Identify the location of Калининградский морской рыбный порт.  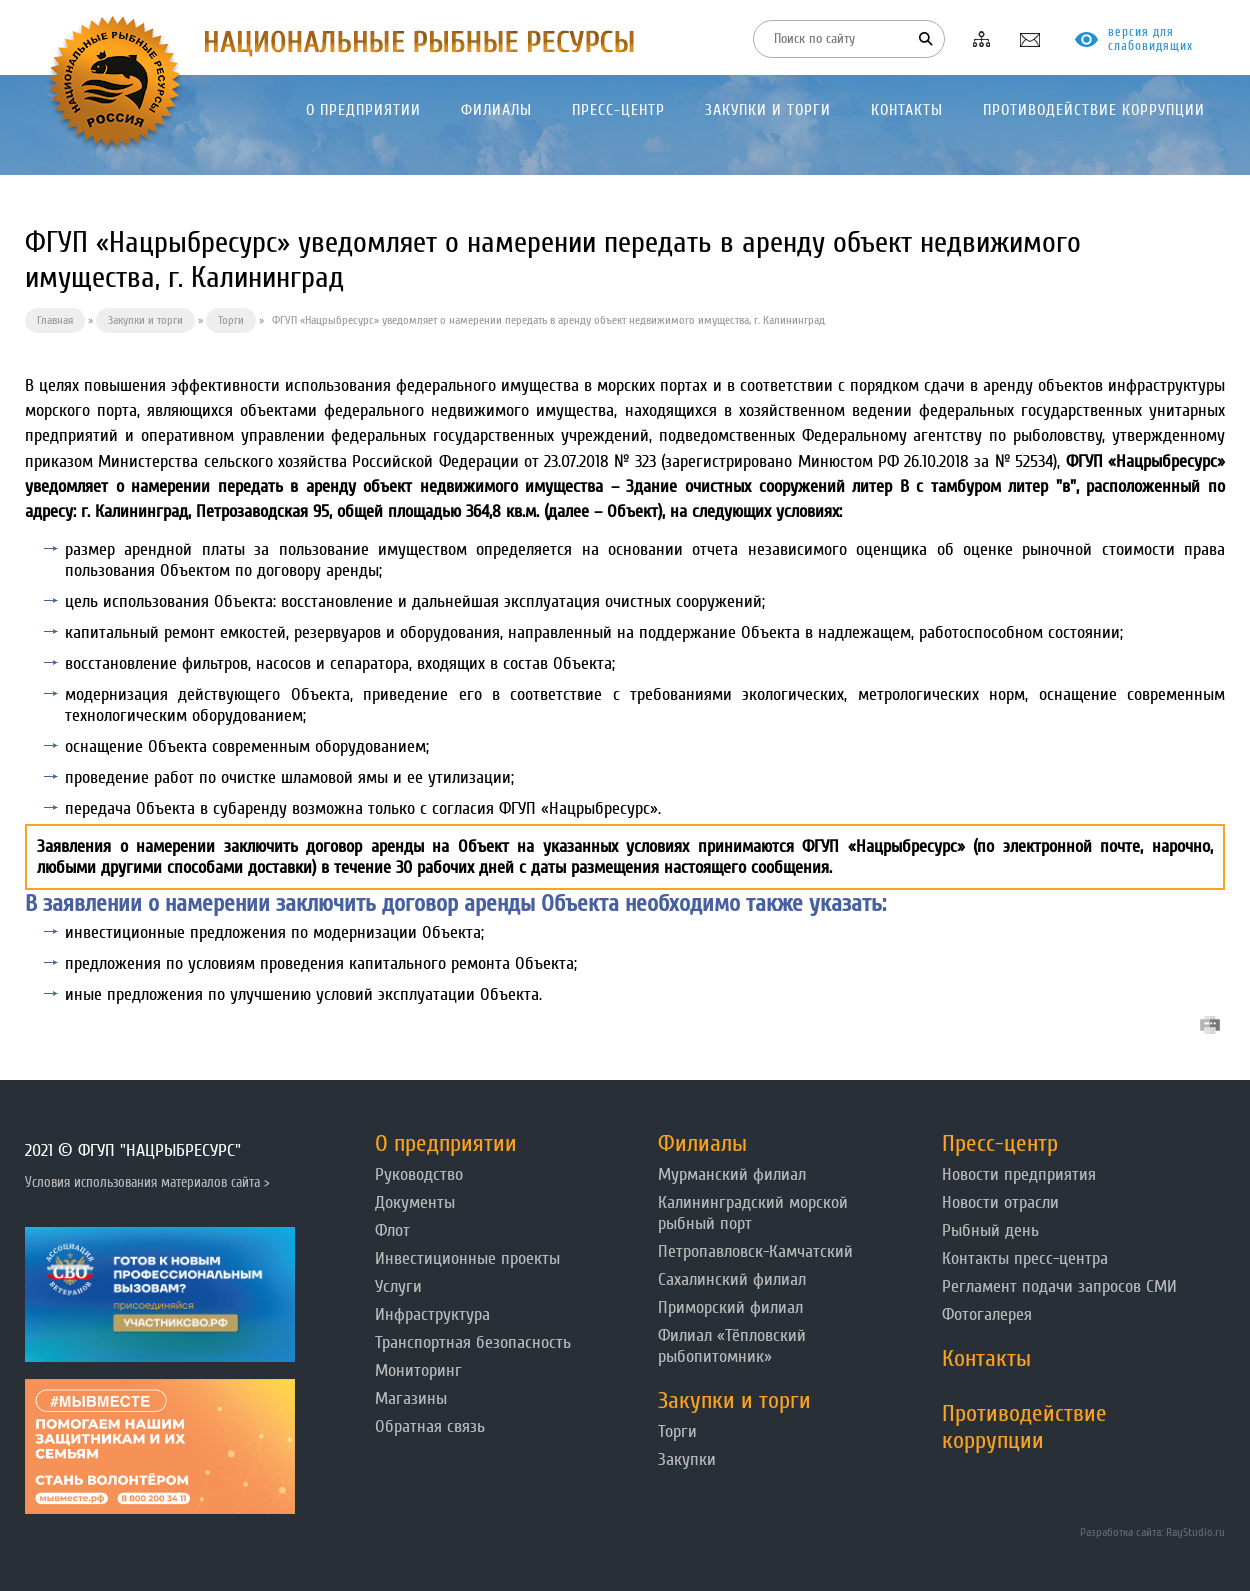
(753, 1213).